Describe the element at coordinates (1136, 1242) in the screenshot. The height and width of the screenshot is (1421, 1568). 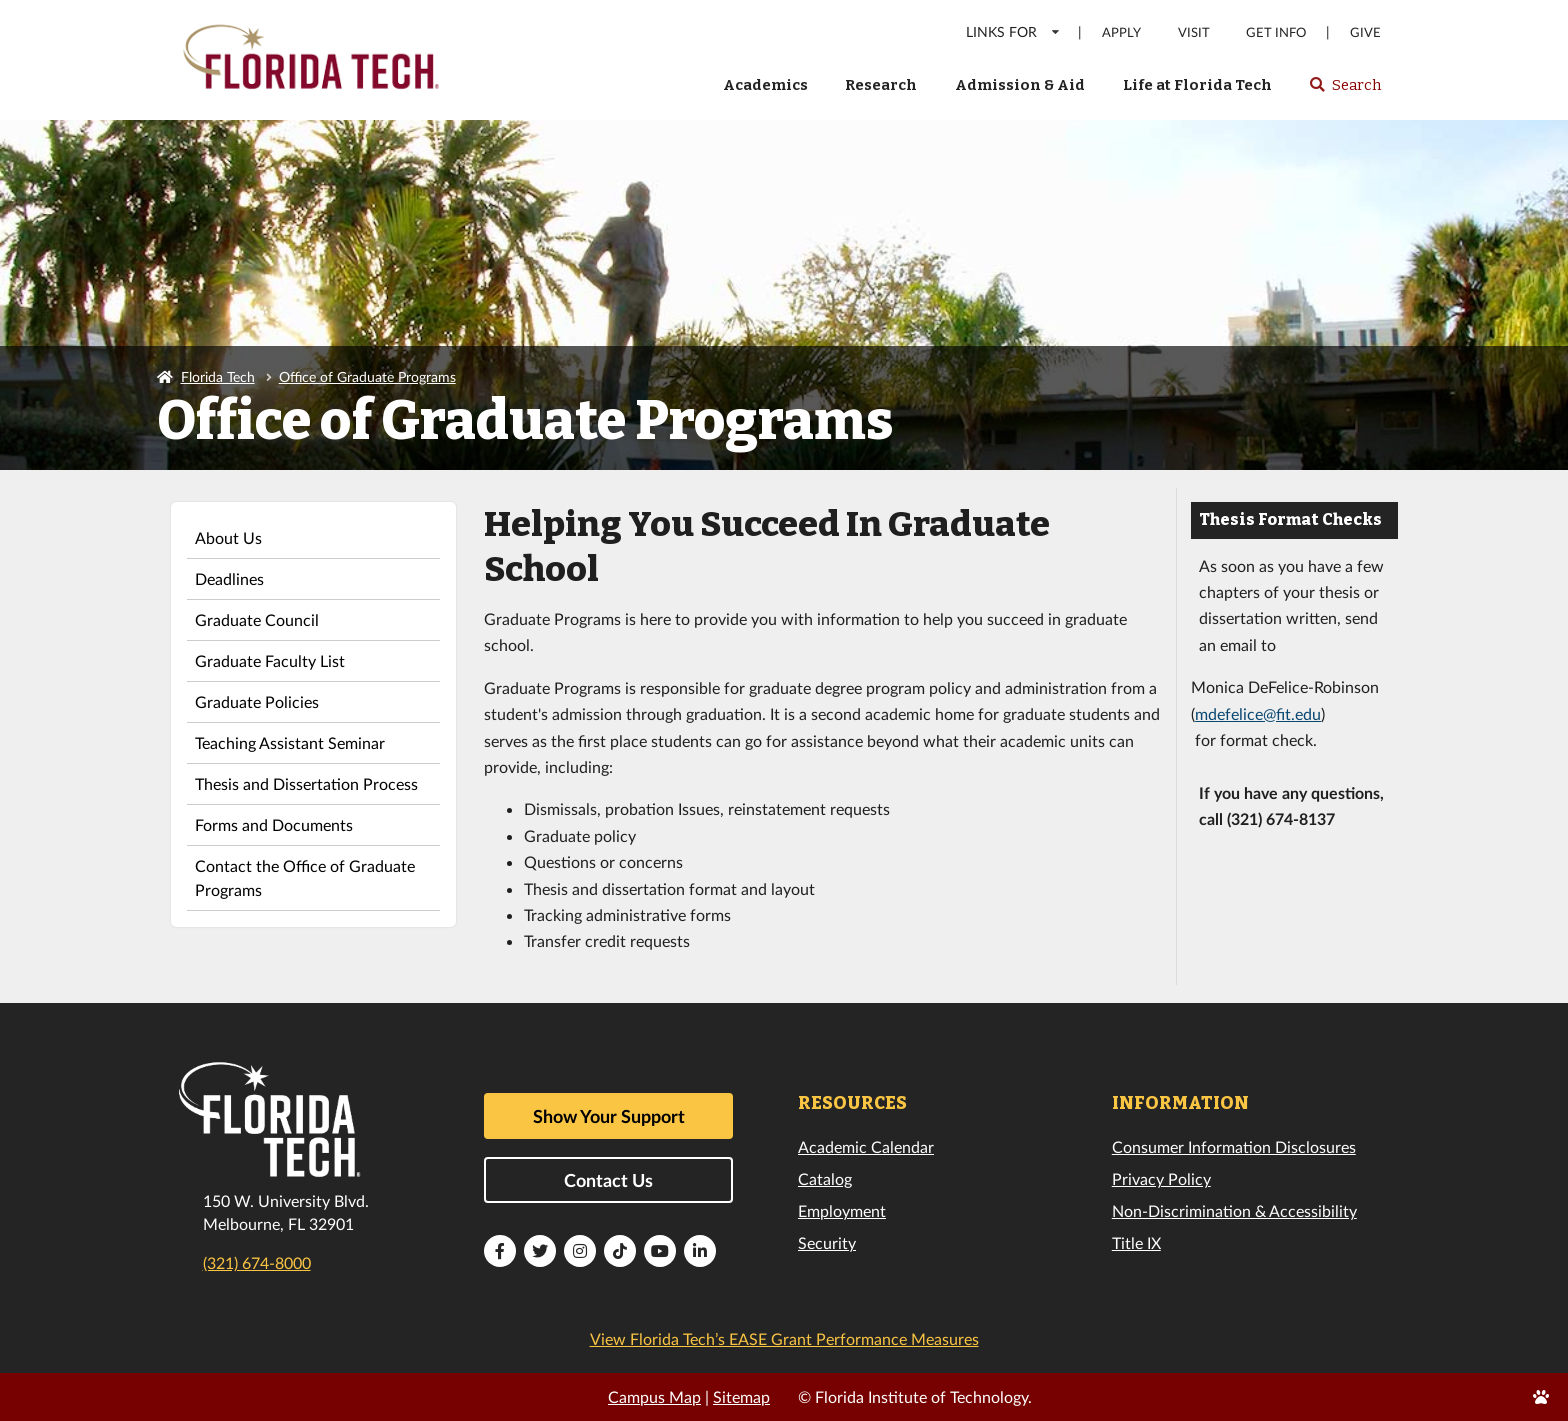
I see `Title IX` at that location.